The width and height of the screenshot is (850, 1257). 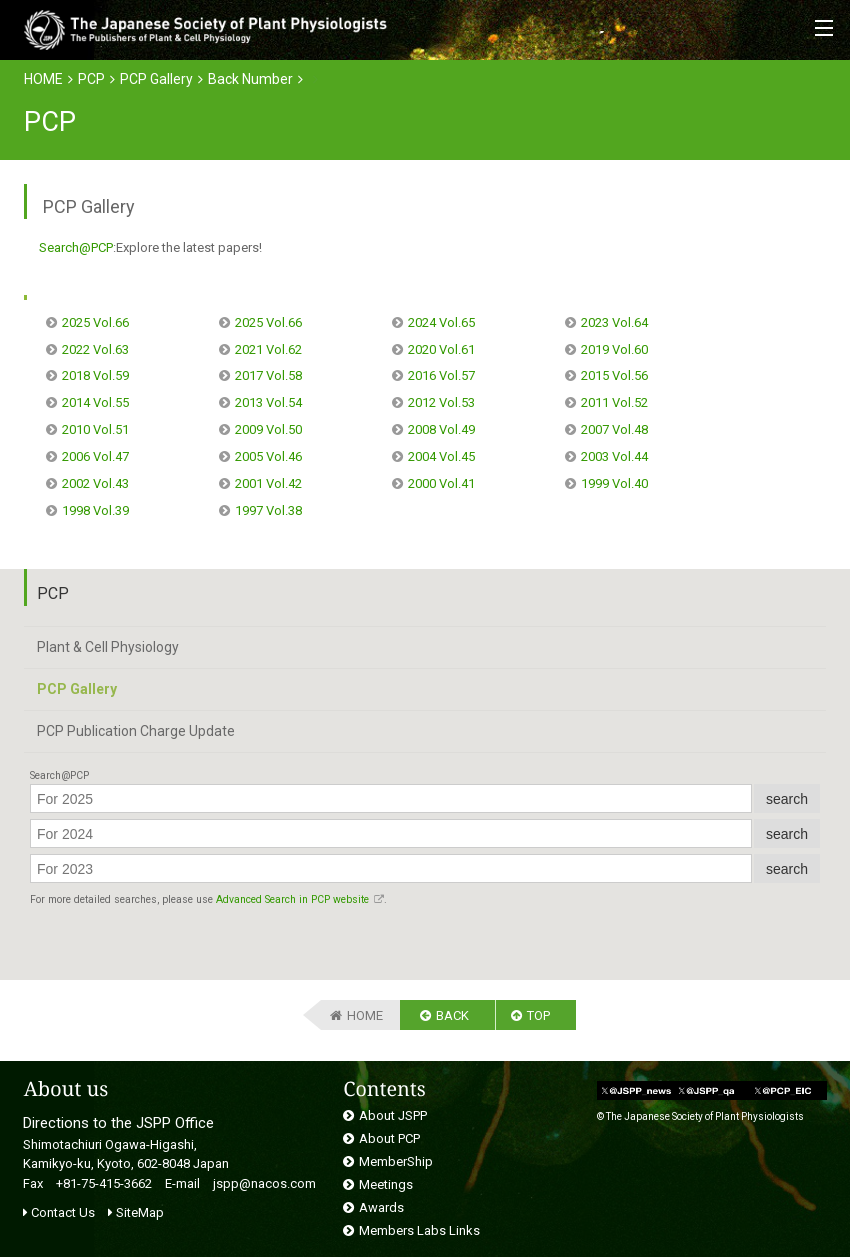 What do you see at coordinates (95, 402) in the screenshot?
I see `2014 Vol.55` at bounding box center [95, 402].